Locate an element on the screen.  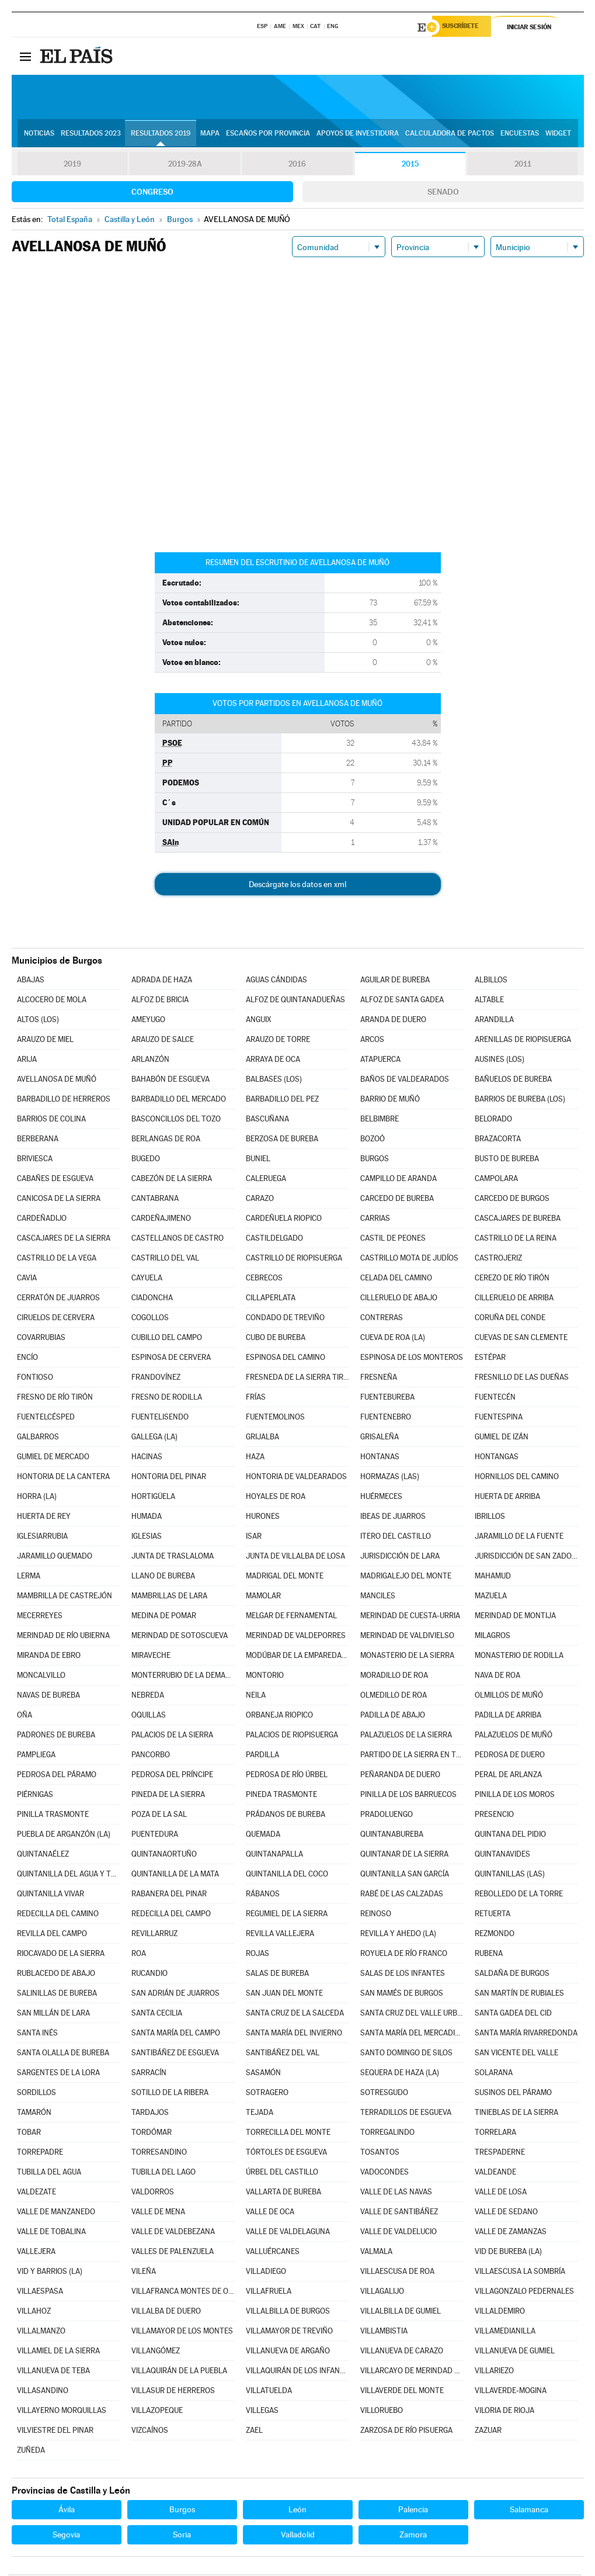
CASTIL DE PEONES is located at coordinates (393, 1239).